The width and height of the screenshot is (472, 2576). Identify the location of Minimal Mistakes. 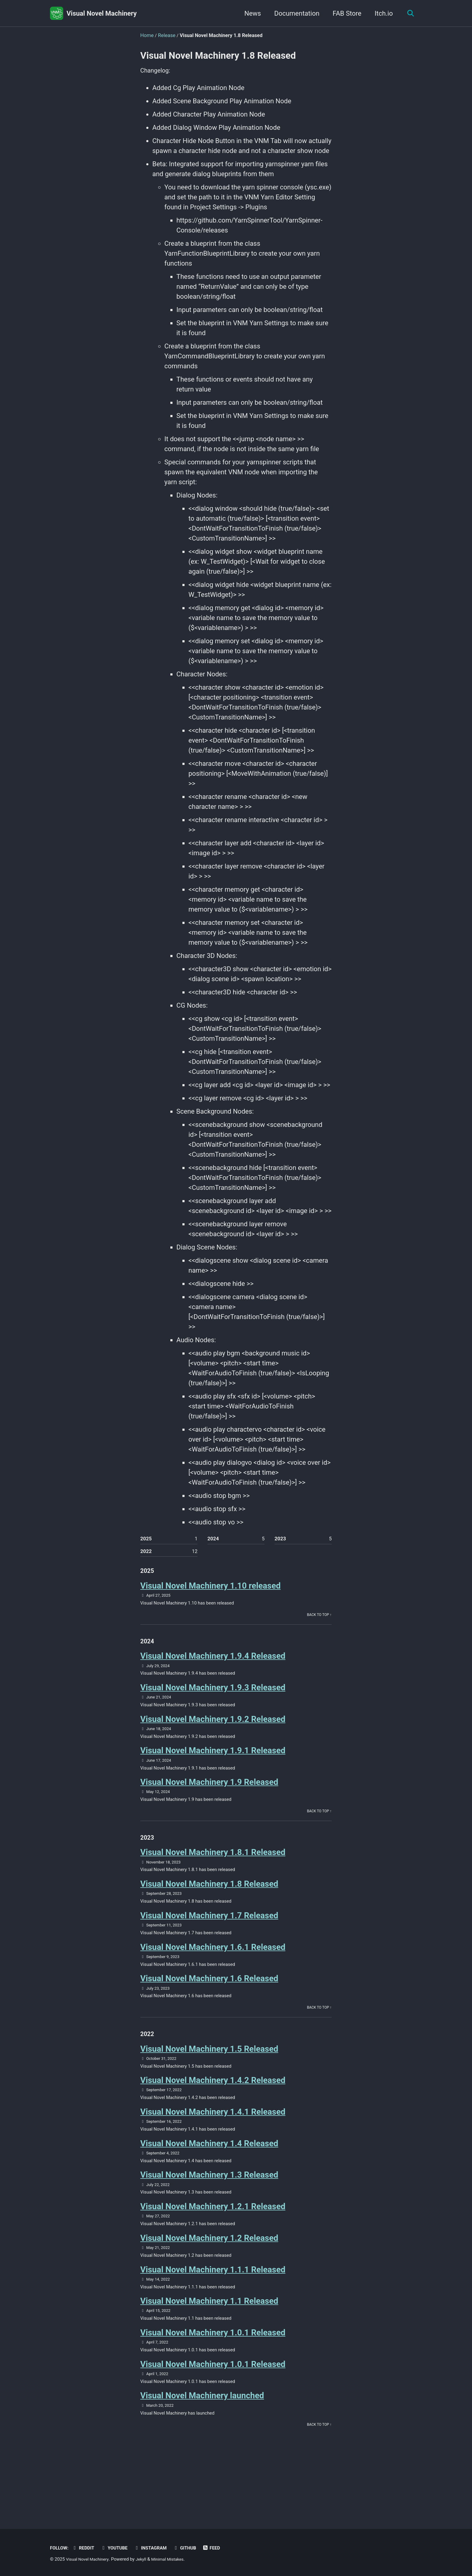
(175, 2559).